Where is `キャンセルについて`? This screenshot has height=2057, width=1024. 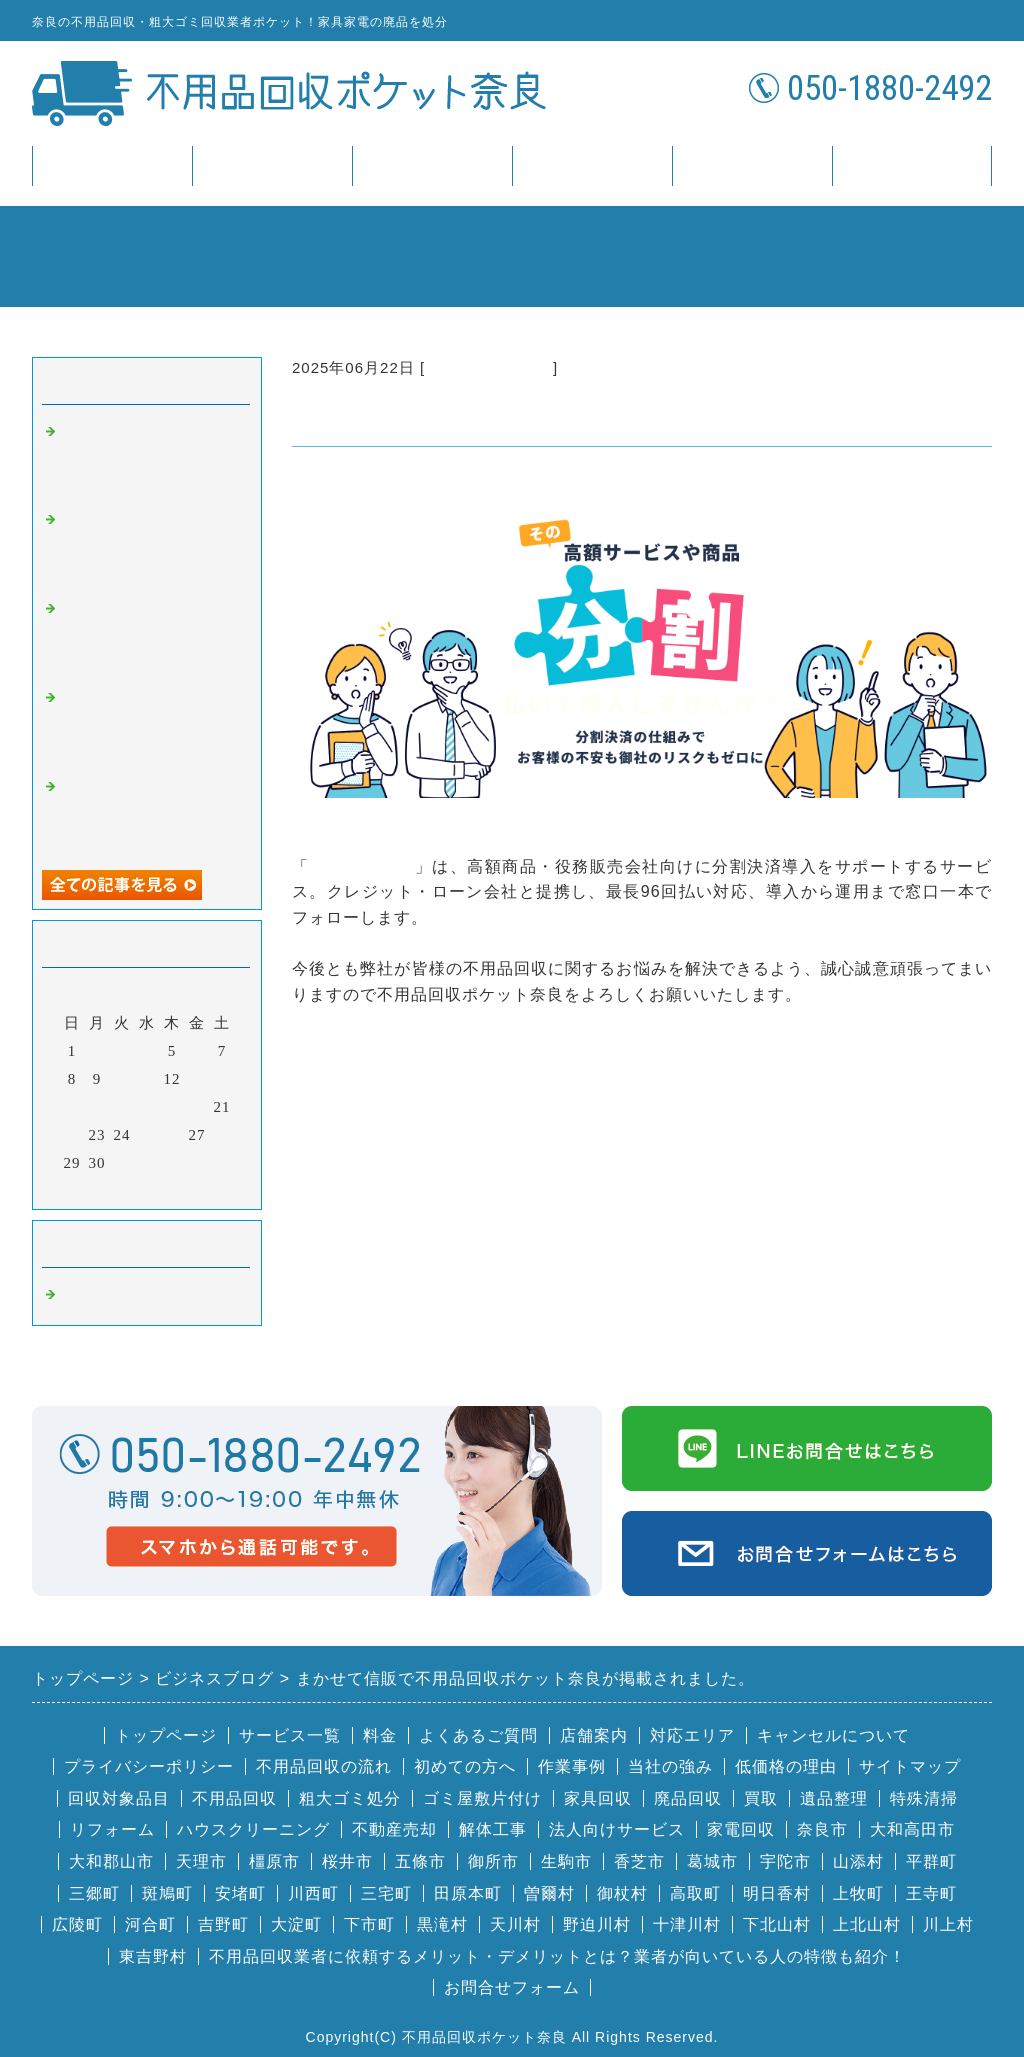
キャンセルについて is located at coordinates (833, 1735).